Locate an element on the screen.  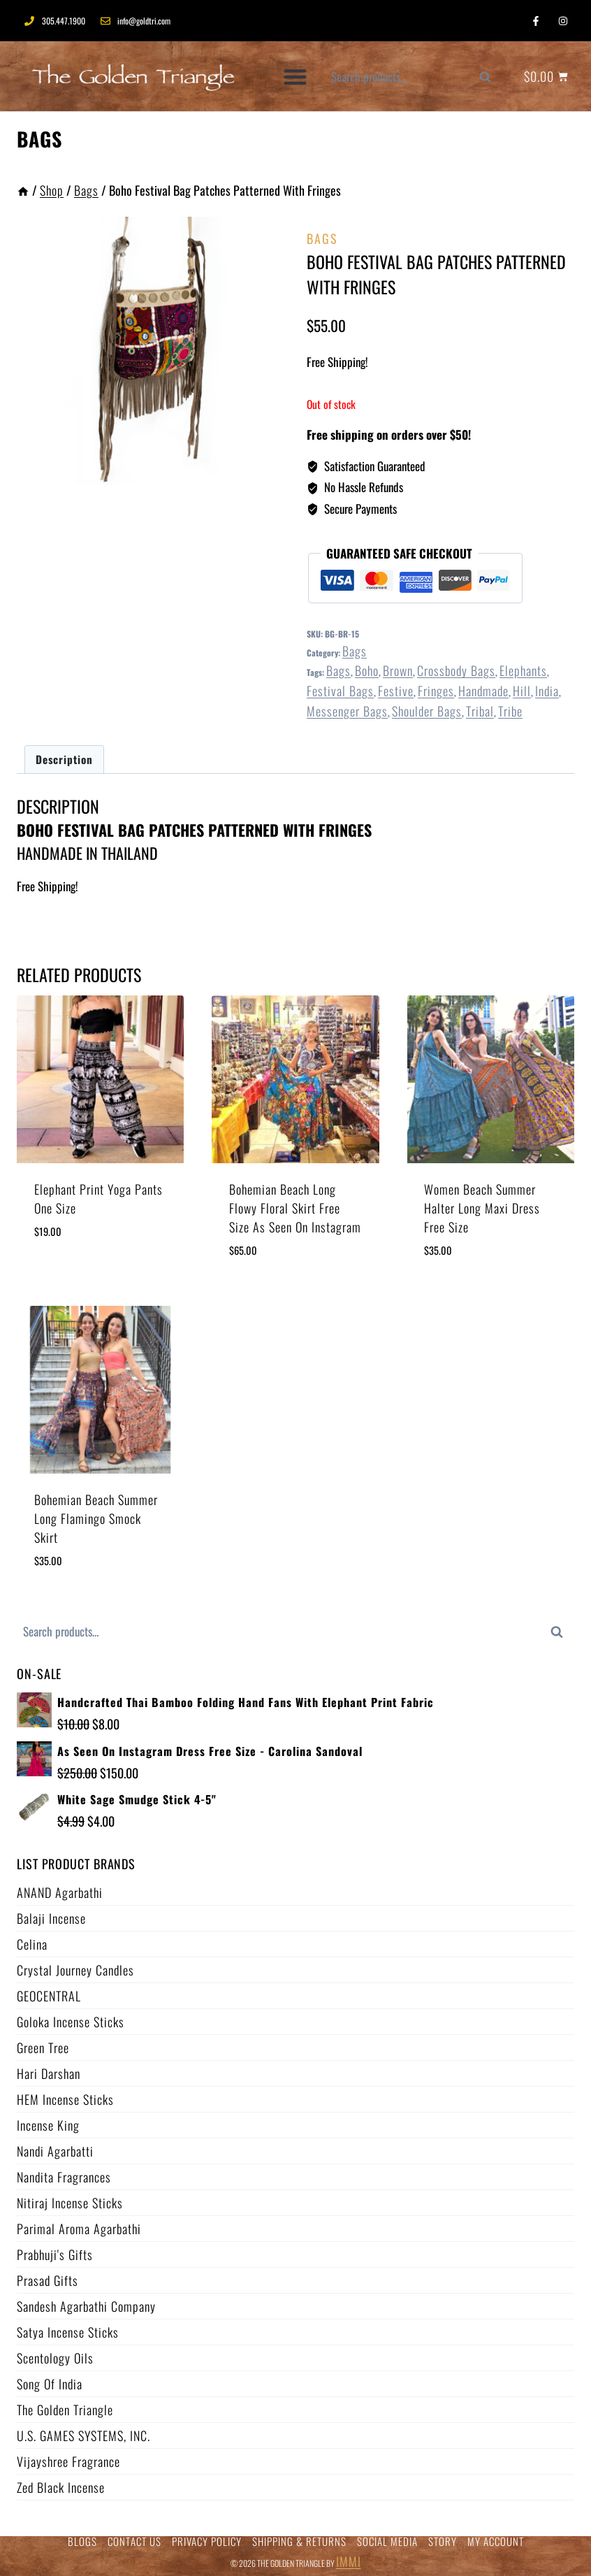
CONTACT US is located at coordinates (134, 2541).